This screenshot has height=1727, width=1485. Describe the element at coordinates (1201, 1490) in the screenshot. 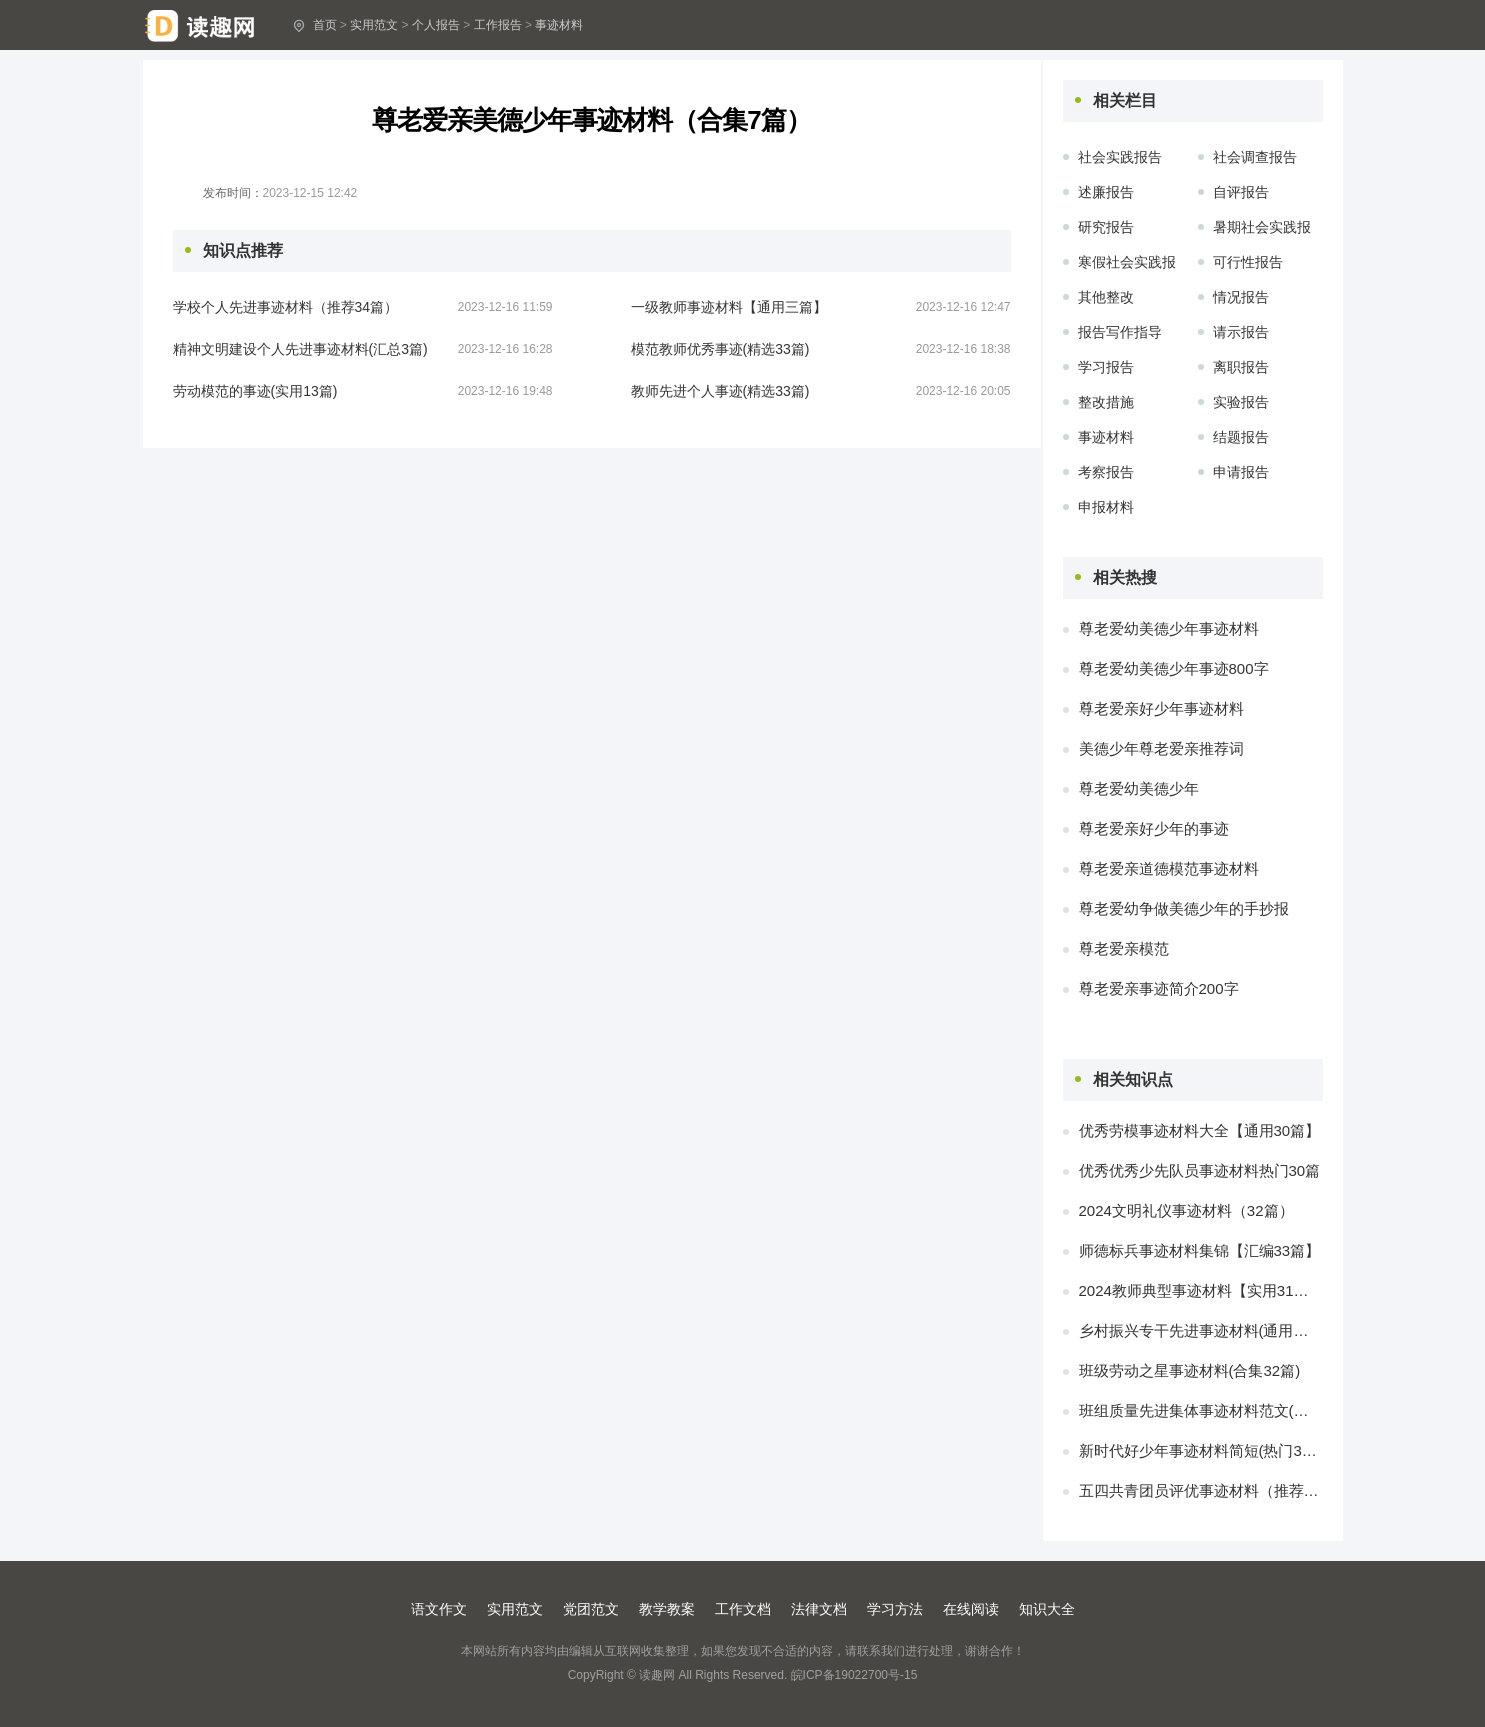

I see `五四共青团员评优事迹材料（推荐34篇）` at that location.